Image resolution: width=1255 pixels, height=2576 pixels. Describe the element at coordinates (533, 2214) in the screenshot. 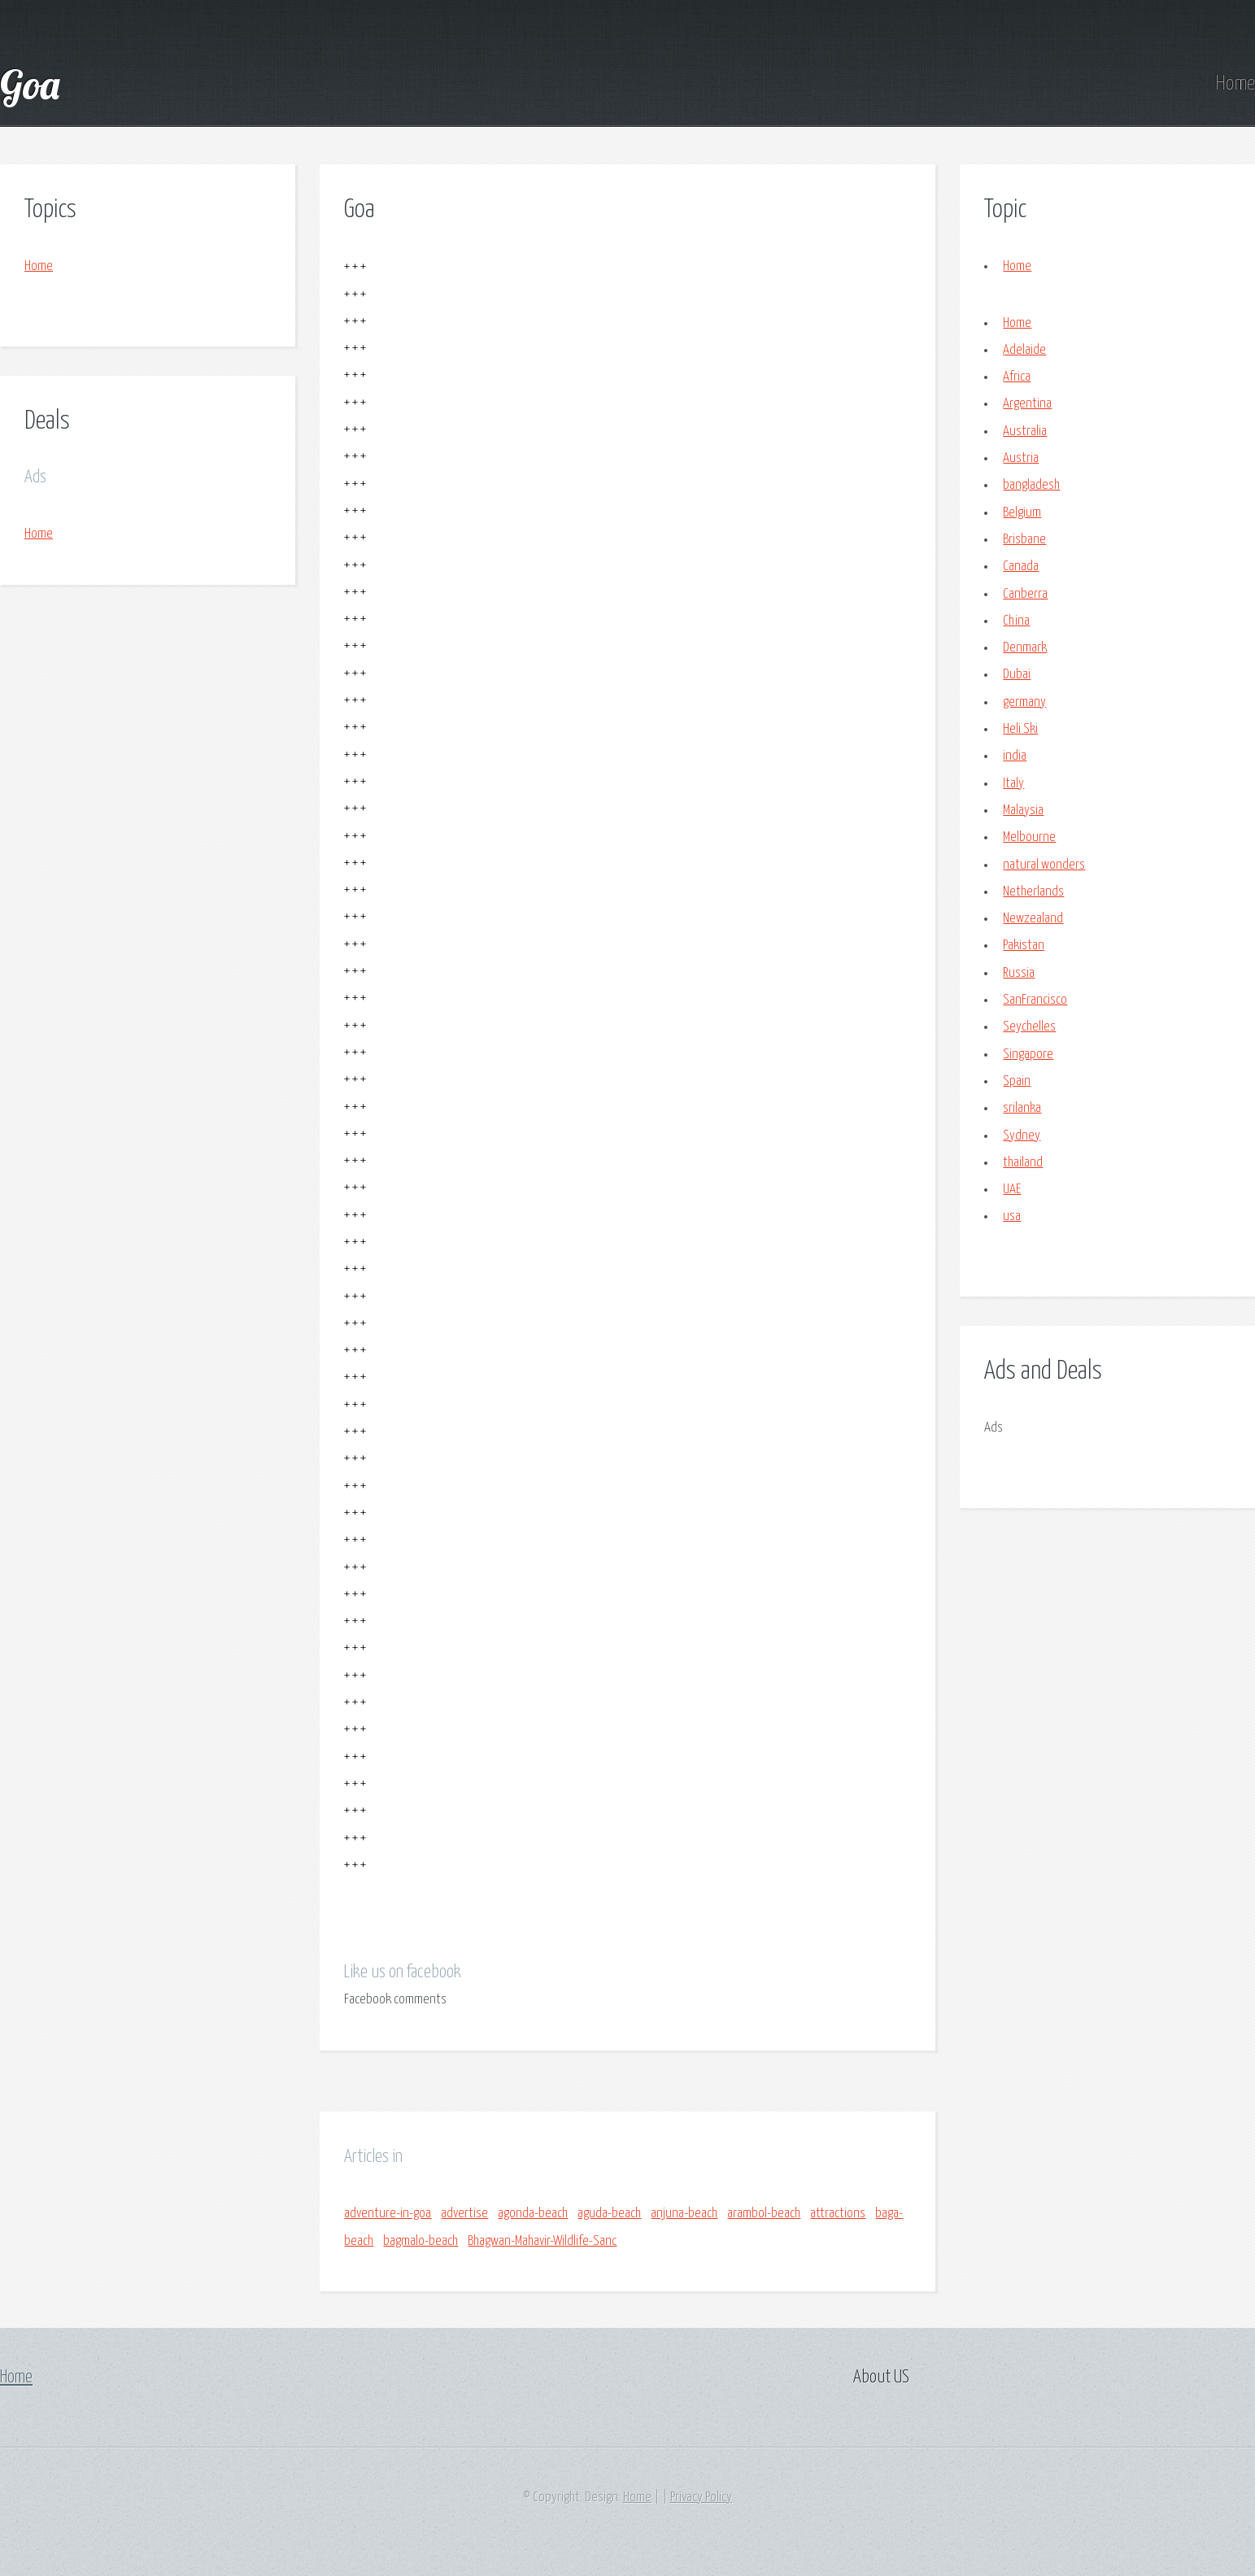

I see `agonda-beach` at that location.